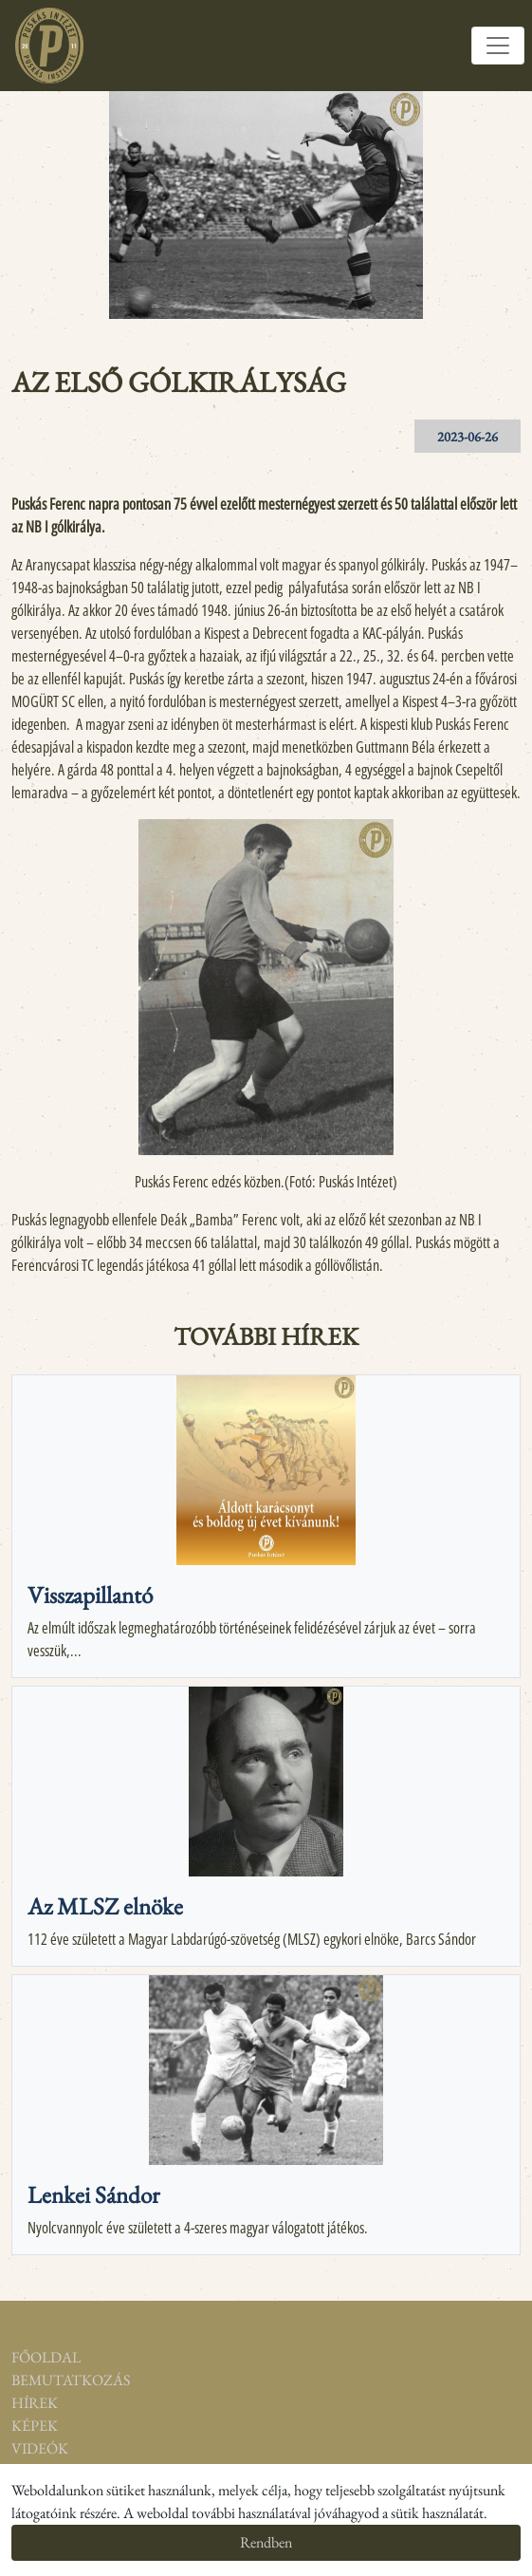 Image resolution: width=532 pixels, height=2576 pixels. I want to click on Videók, so click(39, 2448).